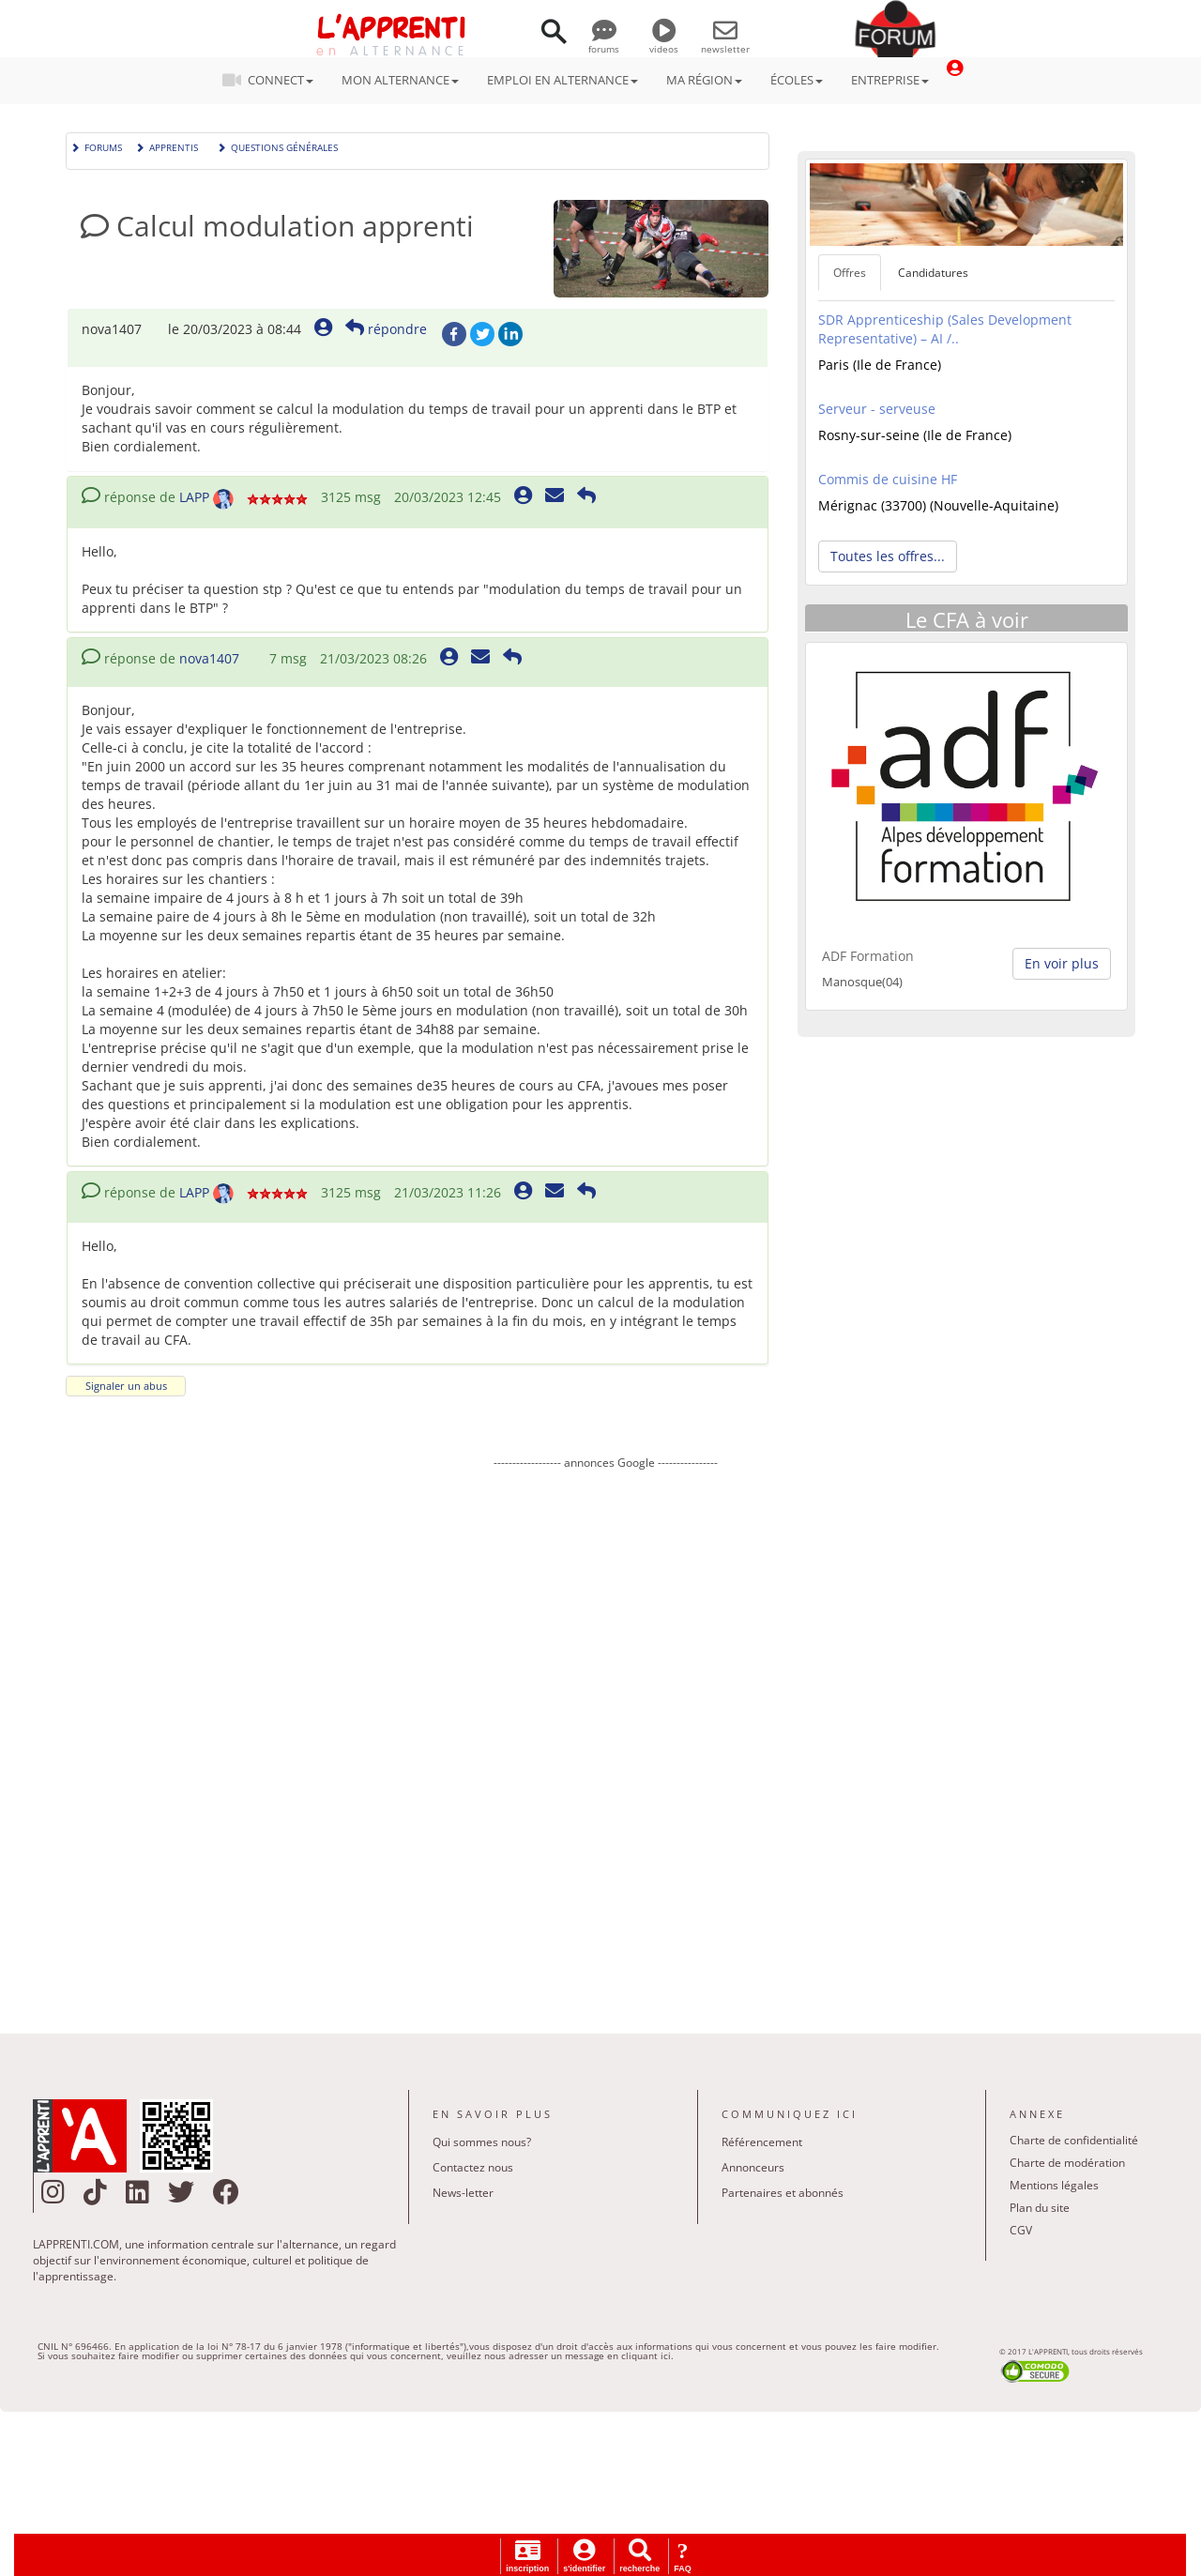  Describe the element at coordinates (887, 479) in the screenshot. I see `Commis de cuisine HF` at that location.